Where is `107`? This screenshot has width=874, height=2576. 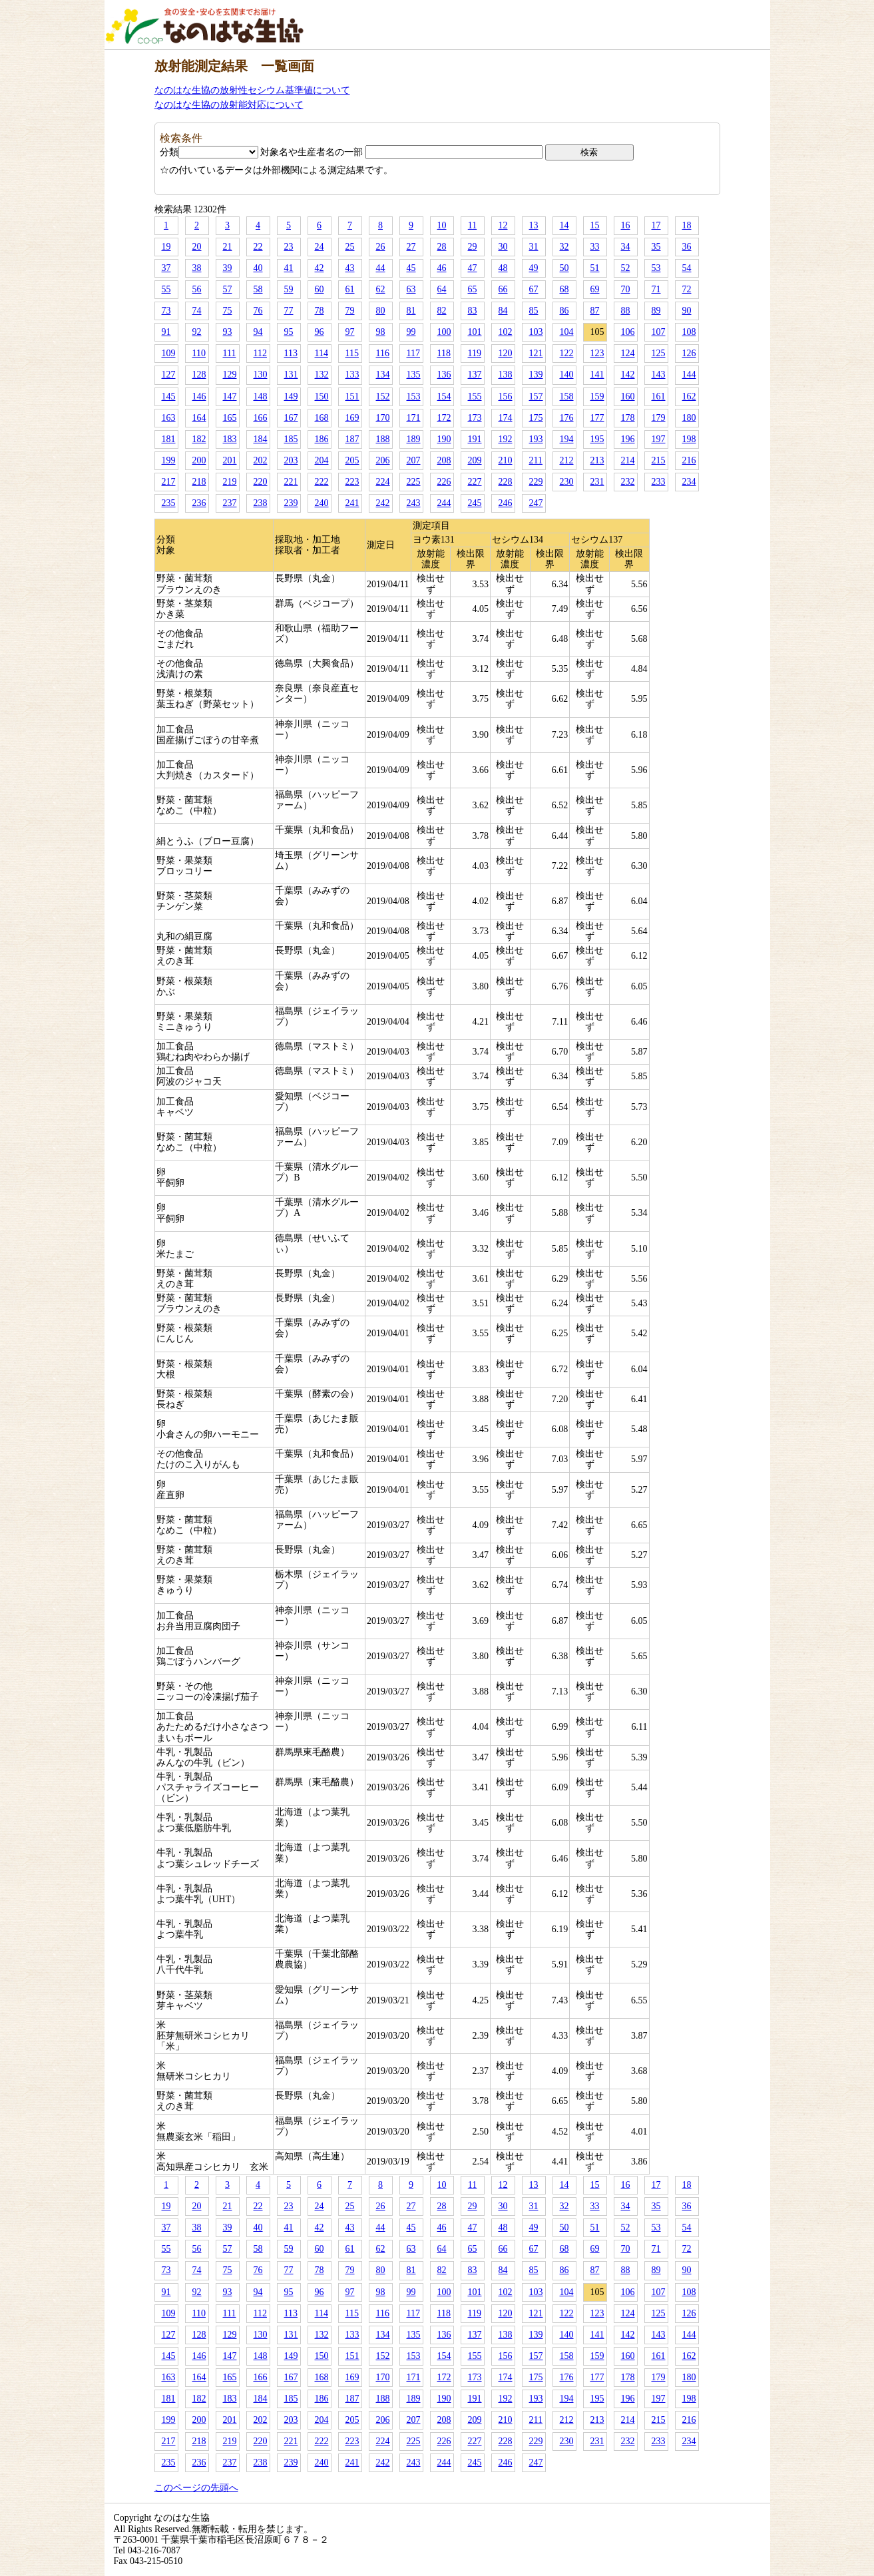
107 is located at coordinates (659, 332).